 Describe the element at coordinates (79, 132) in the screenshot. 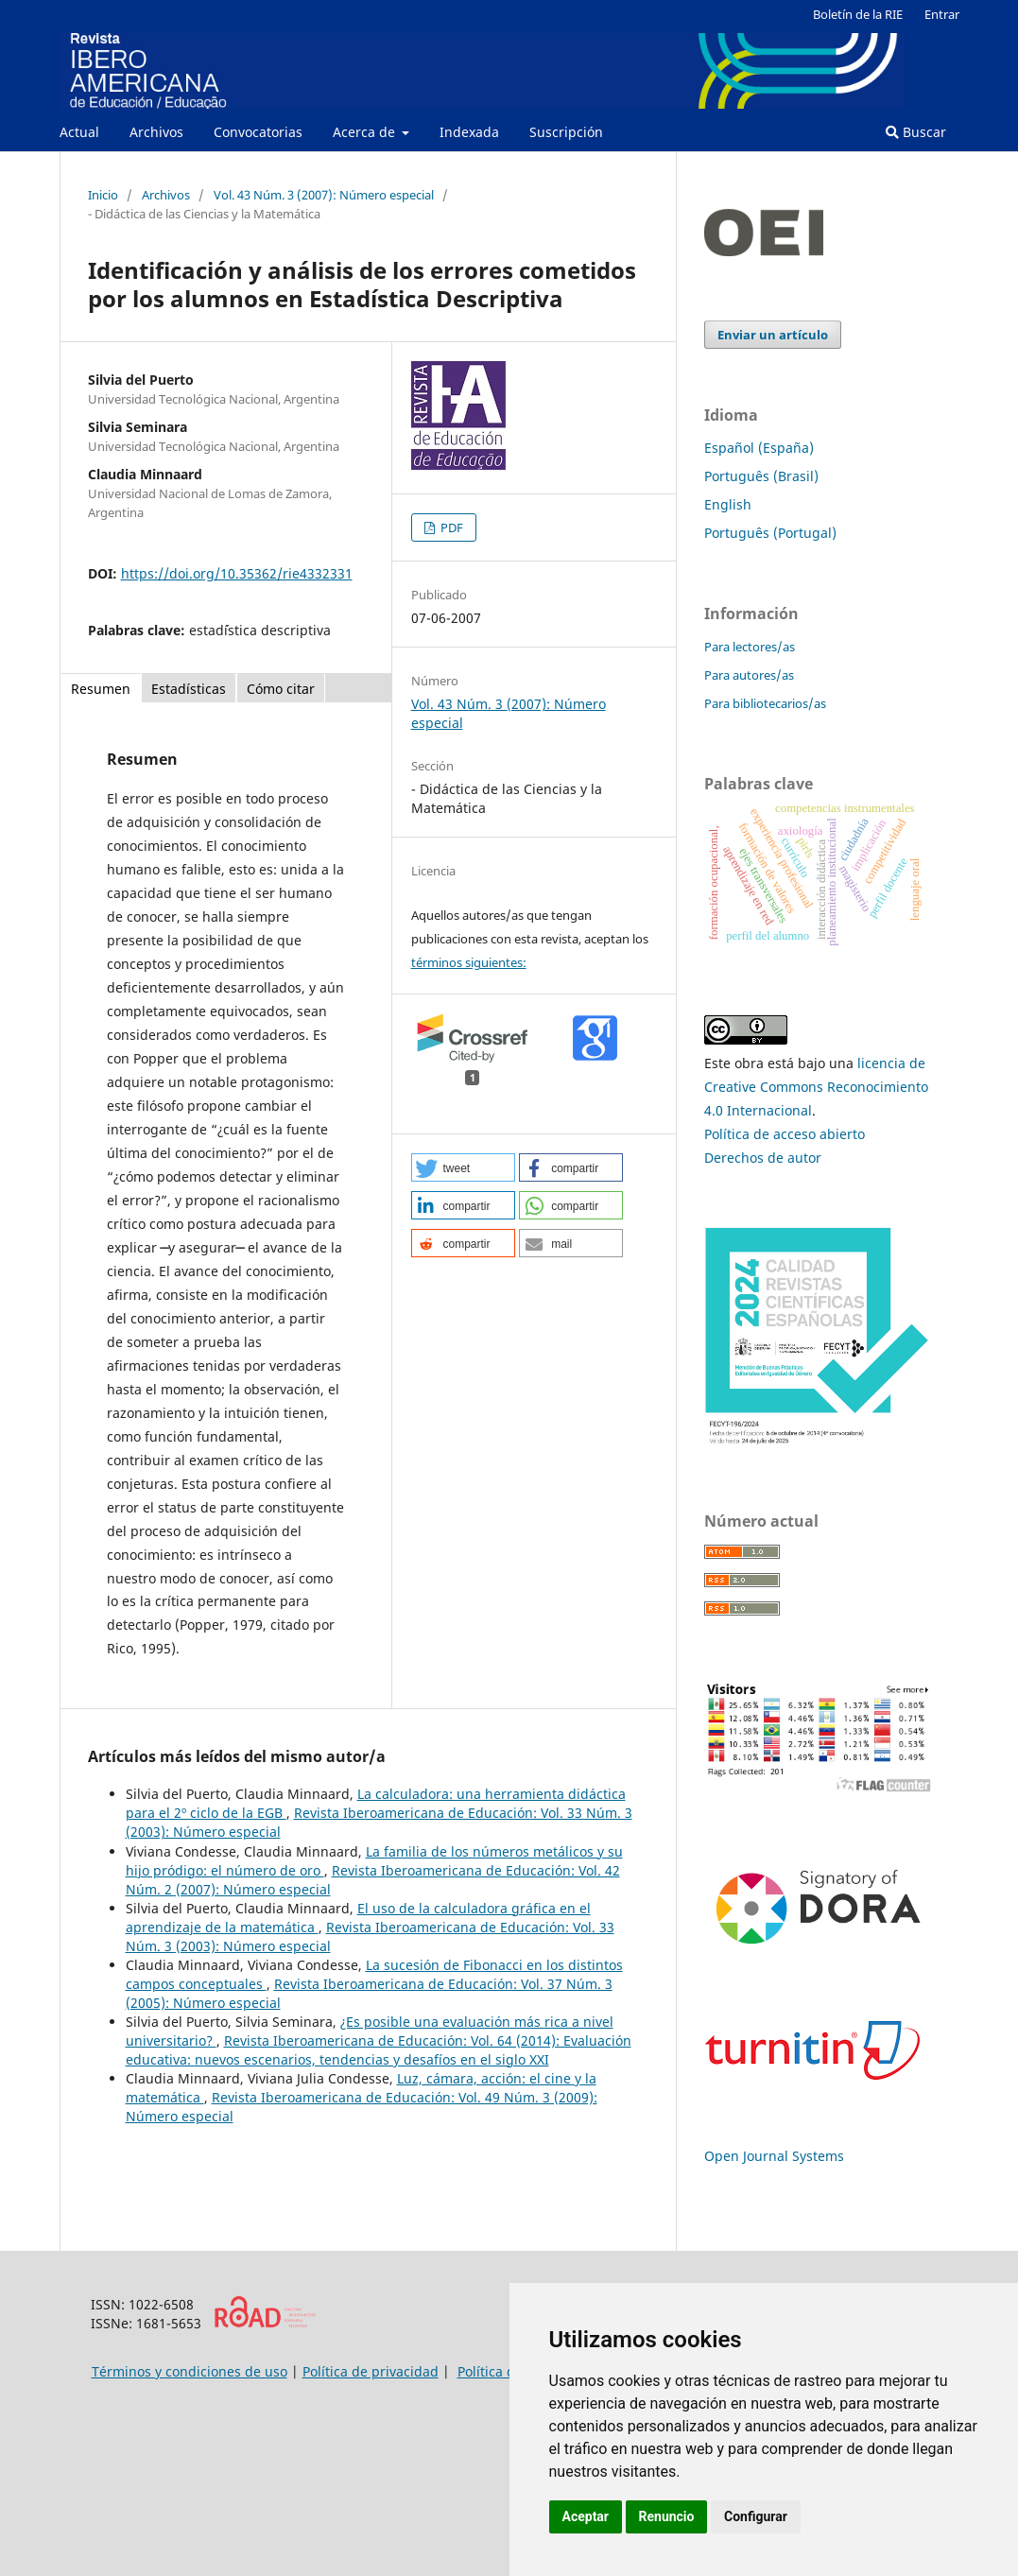

I see `Actual` at that location.